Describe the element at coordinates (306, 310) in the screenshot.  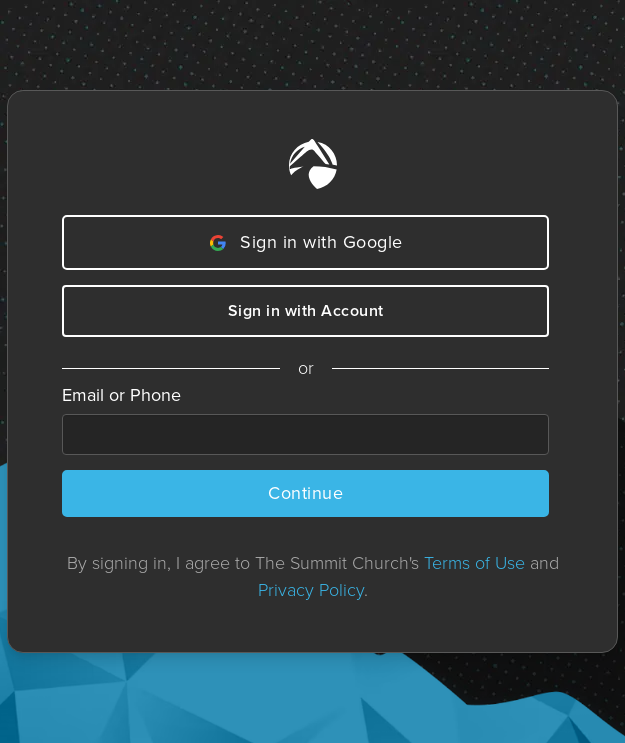
I see `Sign in with Account` at that location.